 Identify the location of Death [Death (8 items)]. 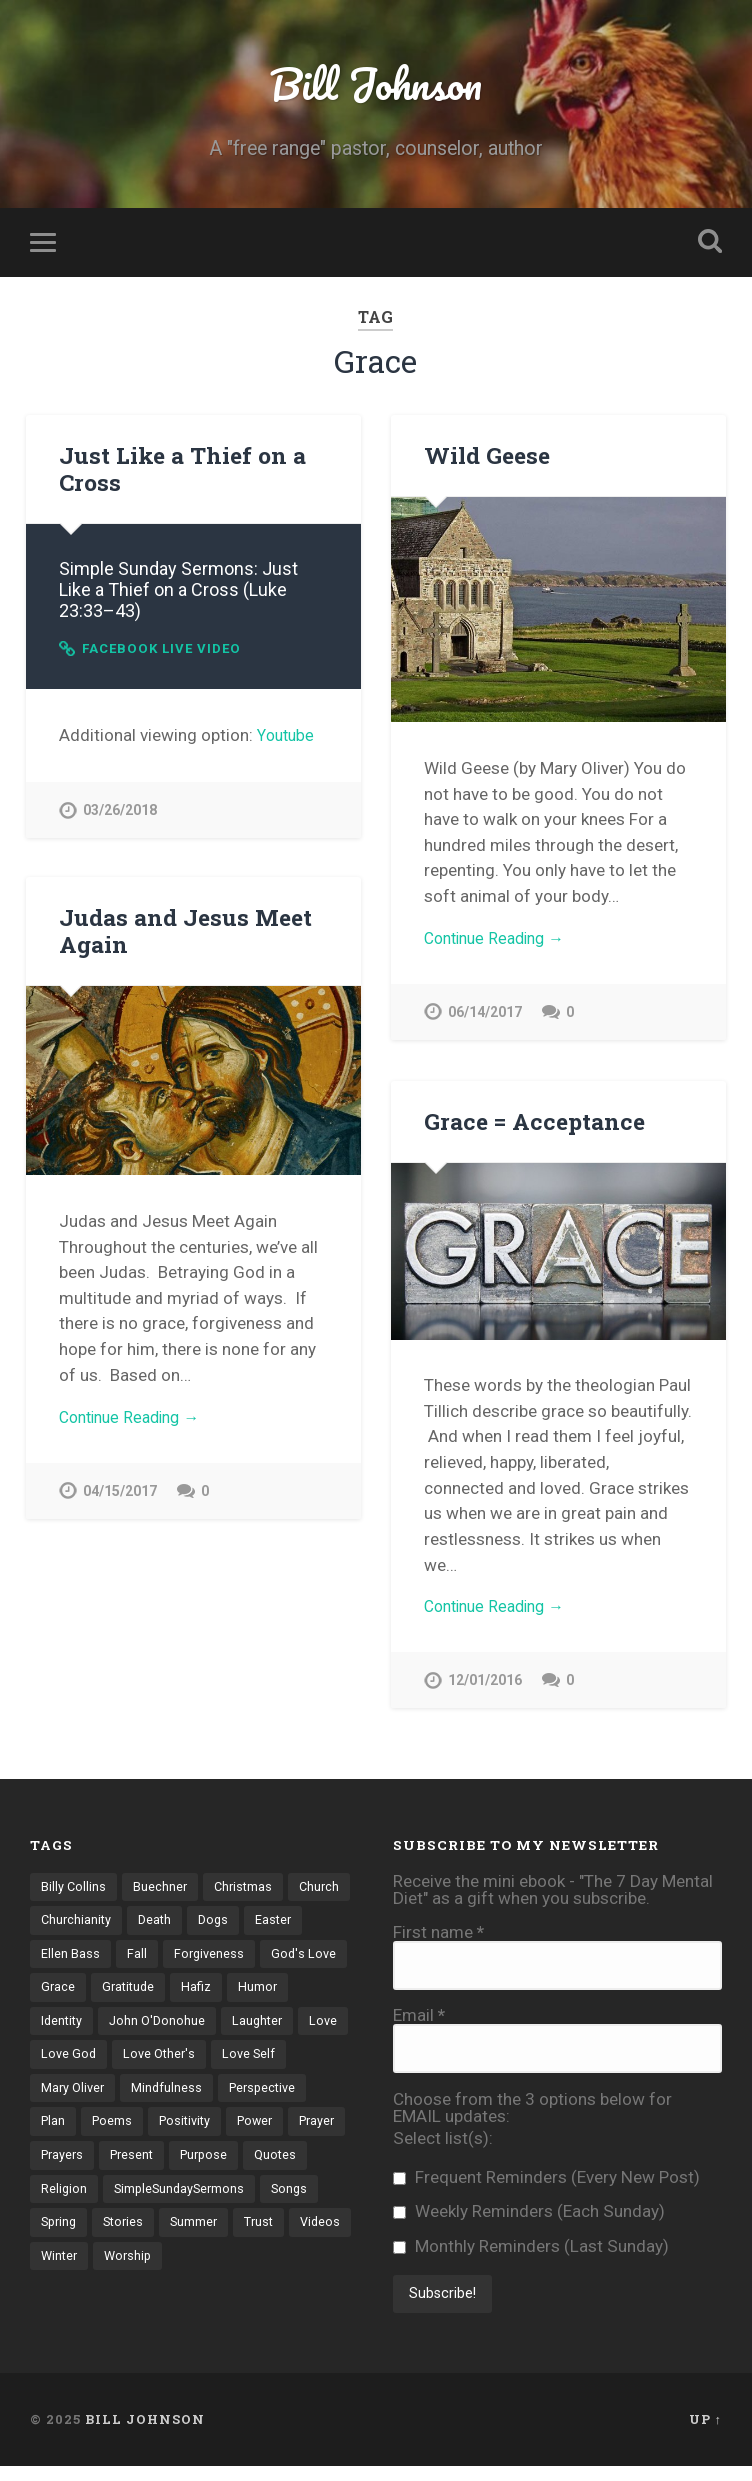
(227, 1926).